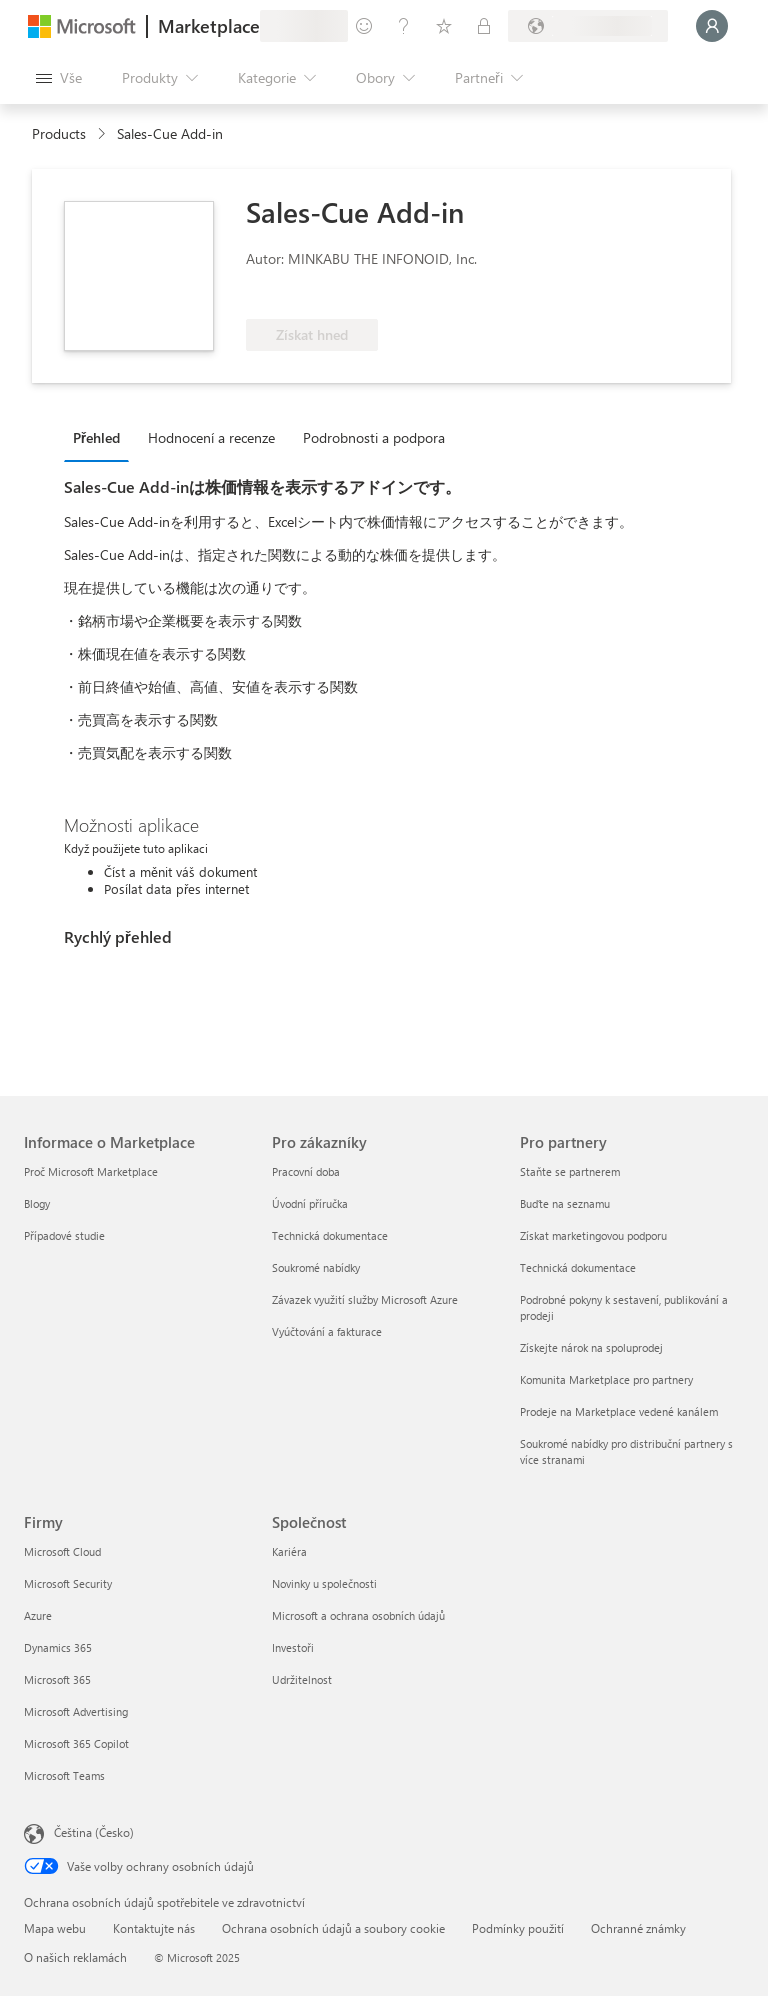 The image size is (768, 1996). Describe the element at coordinates (55, 1928) in the screenshot. I see `Mapa webu` at that location.